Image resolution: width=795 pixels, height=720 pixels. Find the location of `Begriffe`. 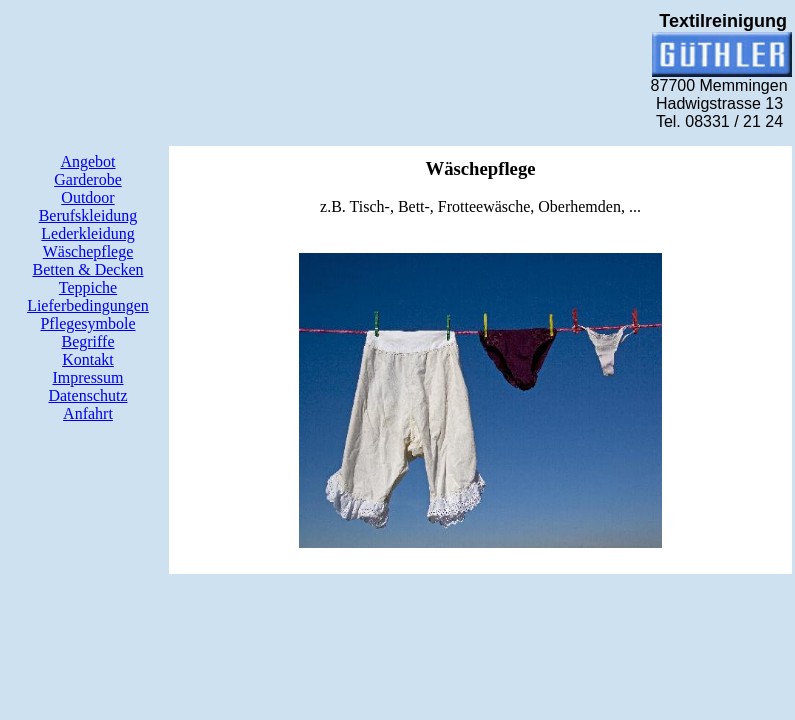

Begriffe is located at coordinates (87, 341).